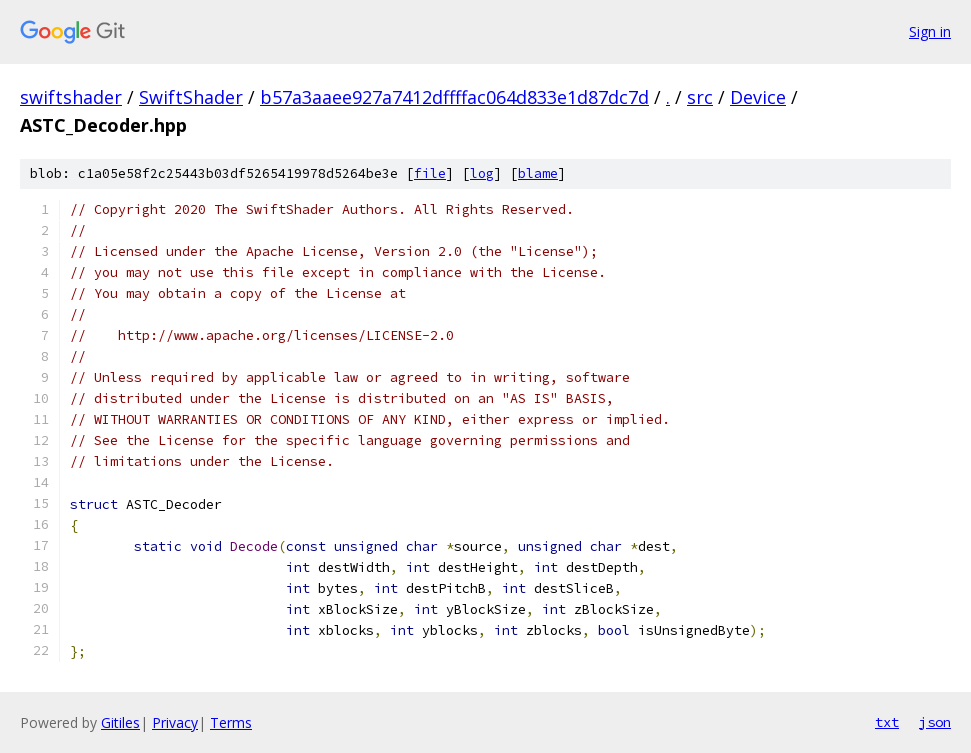 The image size is (971, 753). What do you see at coordinates (538, 173) in the screenshot?
I see `blame` at bounding box center [538, 173].